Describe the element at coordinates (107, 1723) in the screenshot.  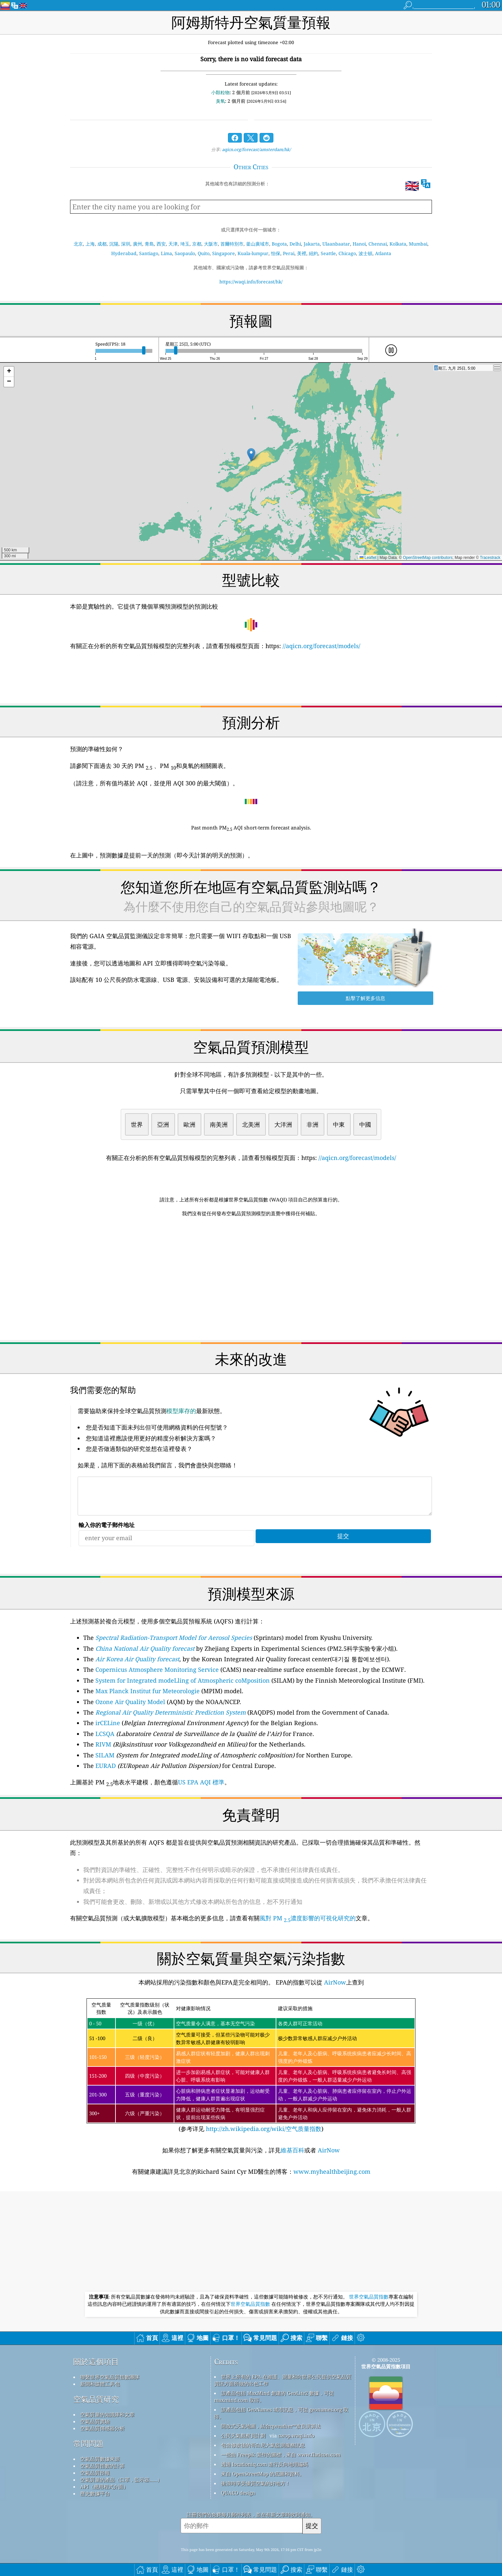
I see `irCELine` at that location.